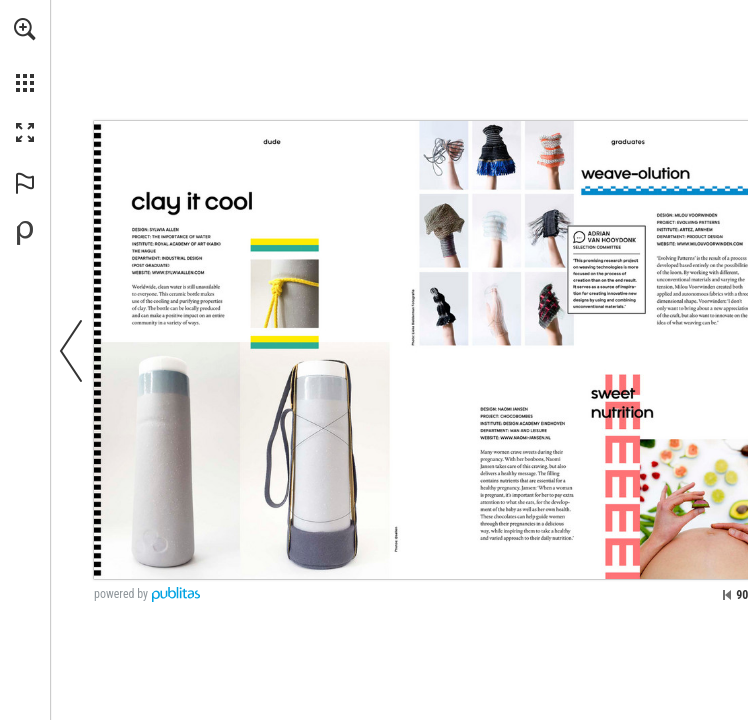 This screenshot has width=748, height=720. I want to click on [Powered by Publitas (opens in a new tab)], so click(25, 233).